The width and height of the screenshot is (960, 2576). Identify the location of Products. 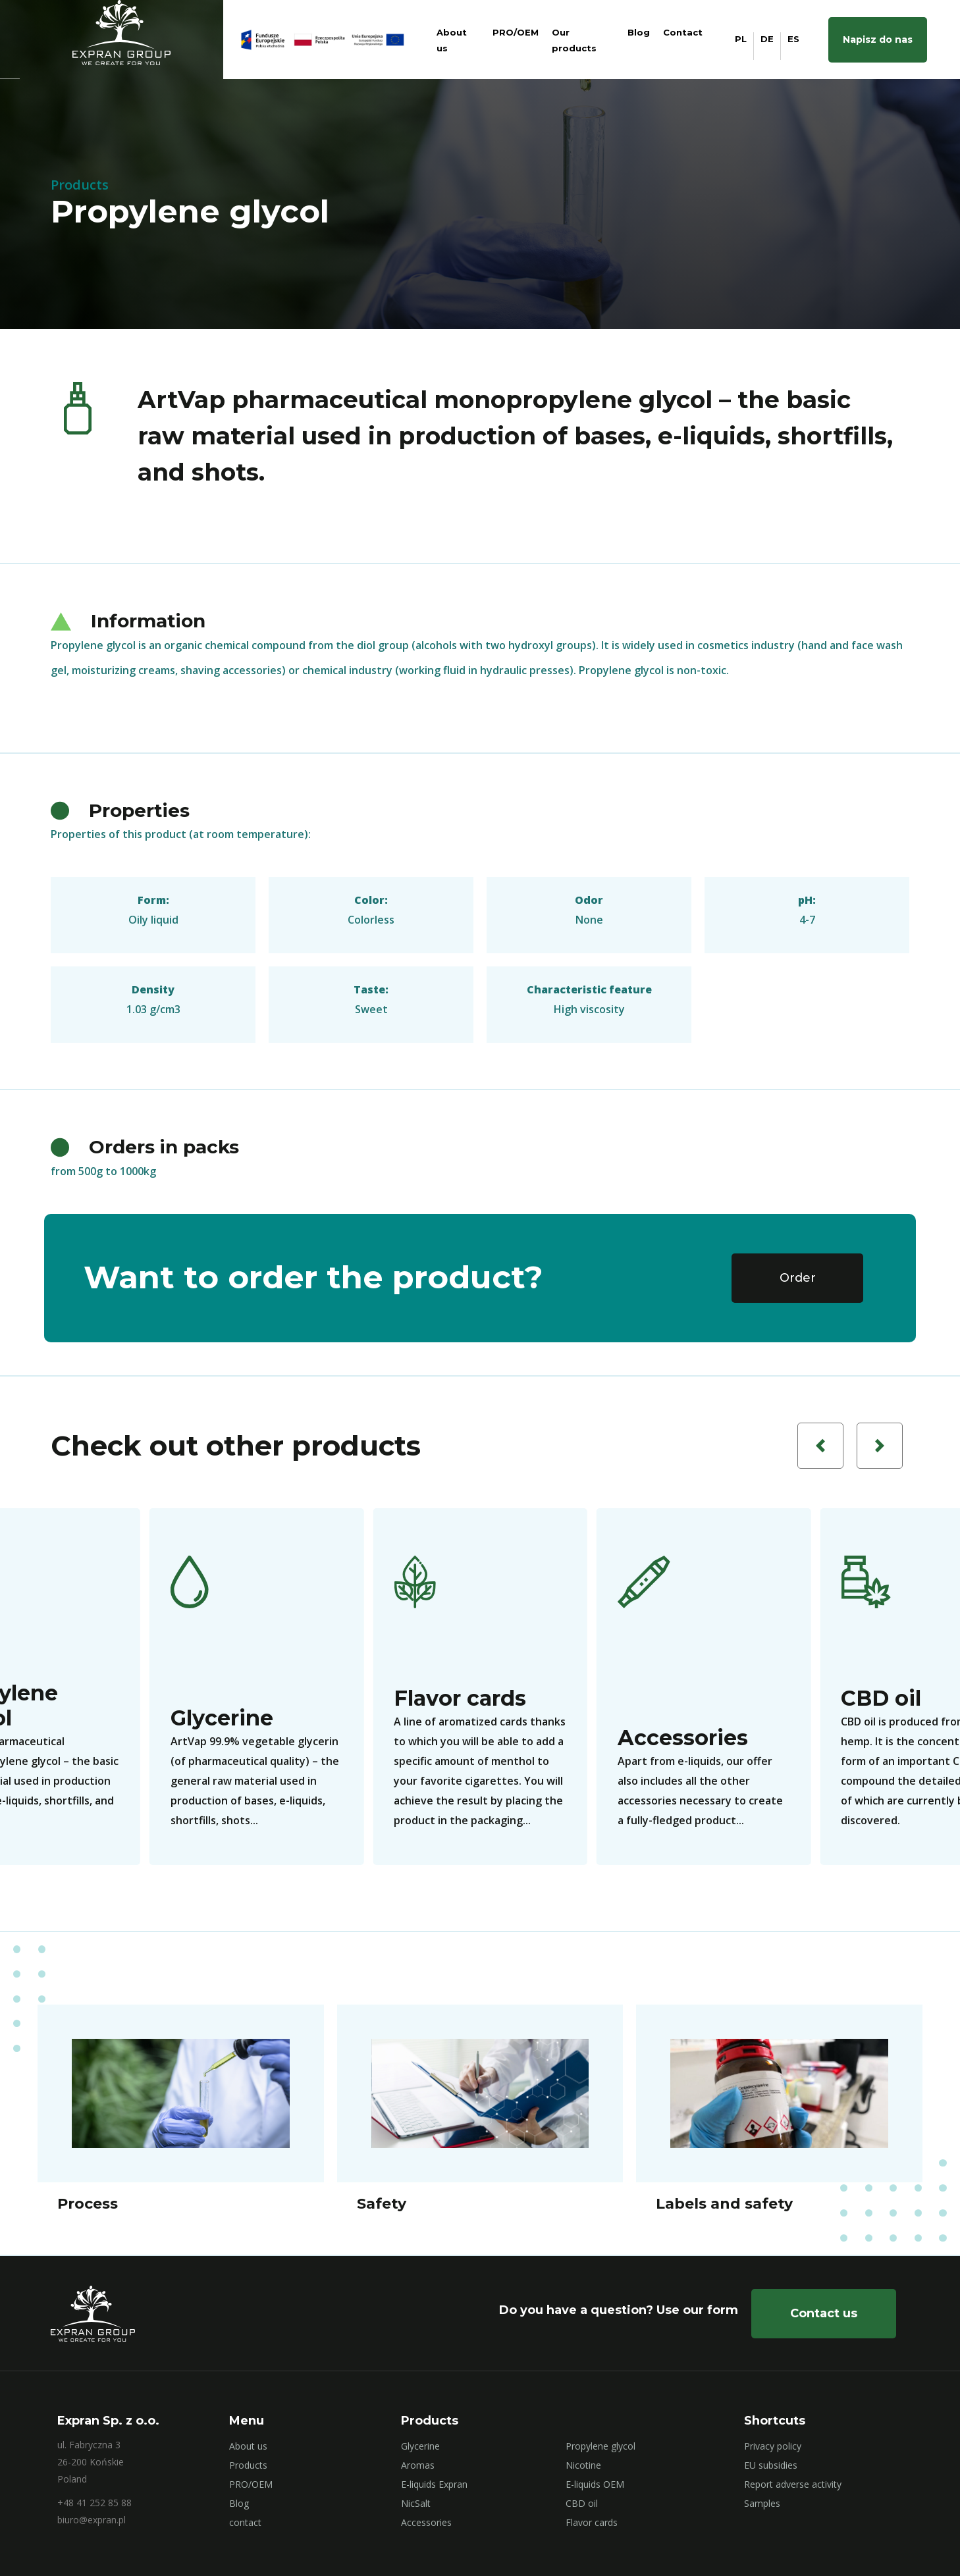
(248, 2465).